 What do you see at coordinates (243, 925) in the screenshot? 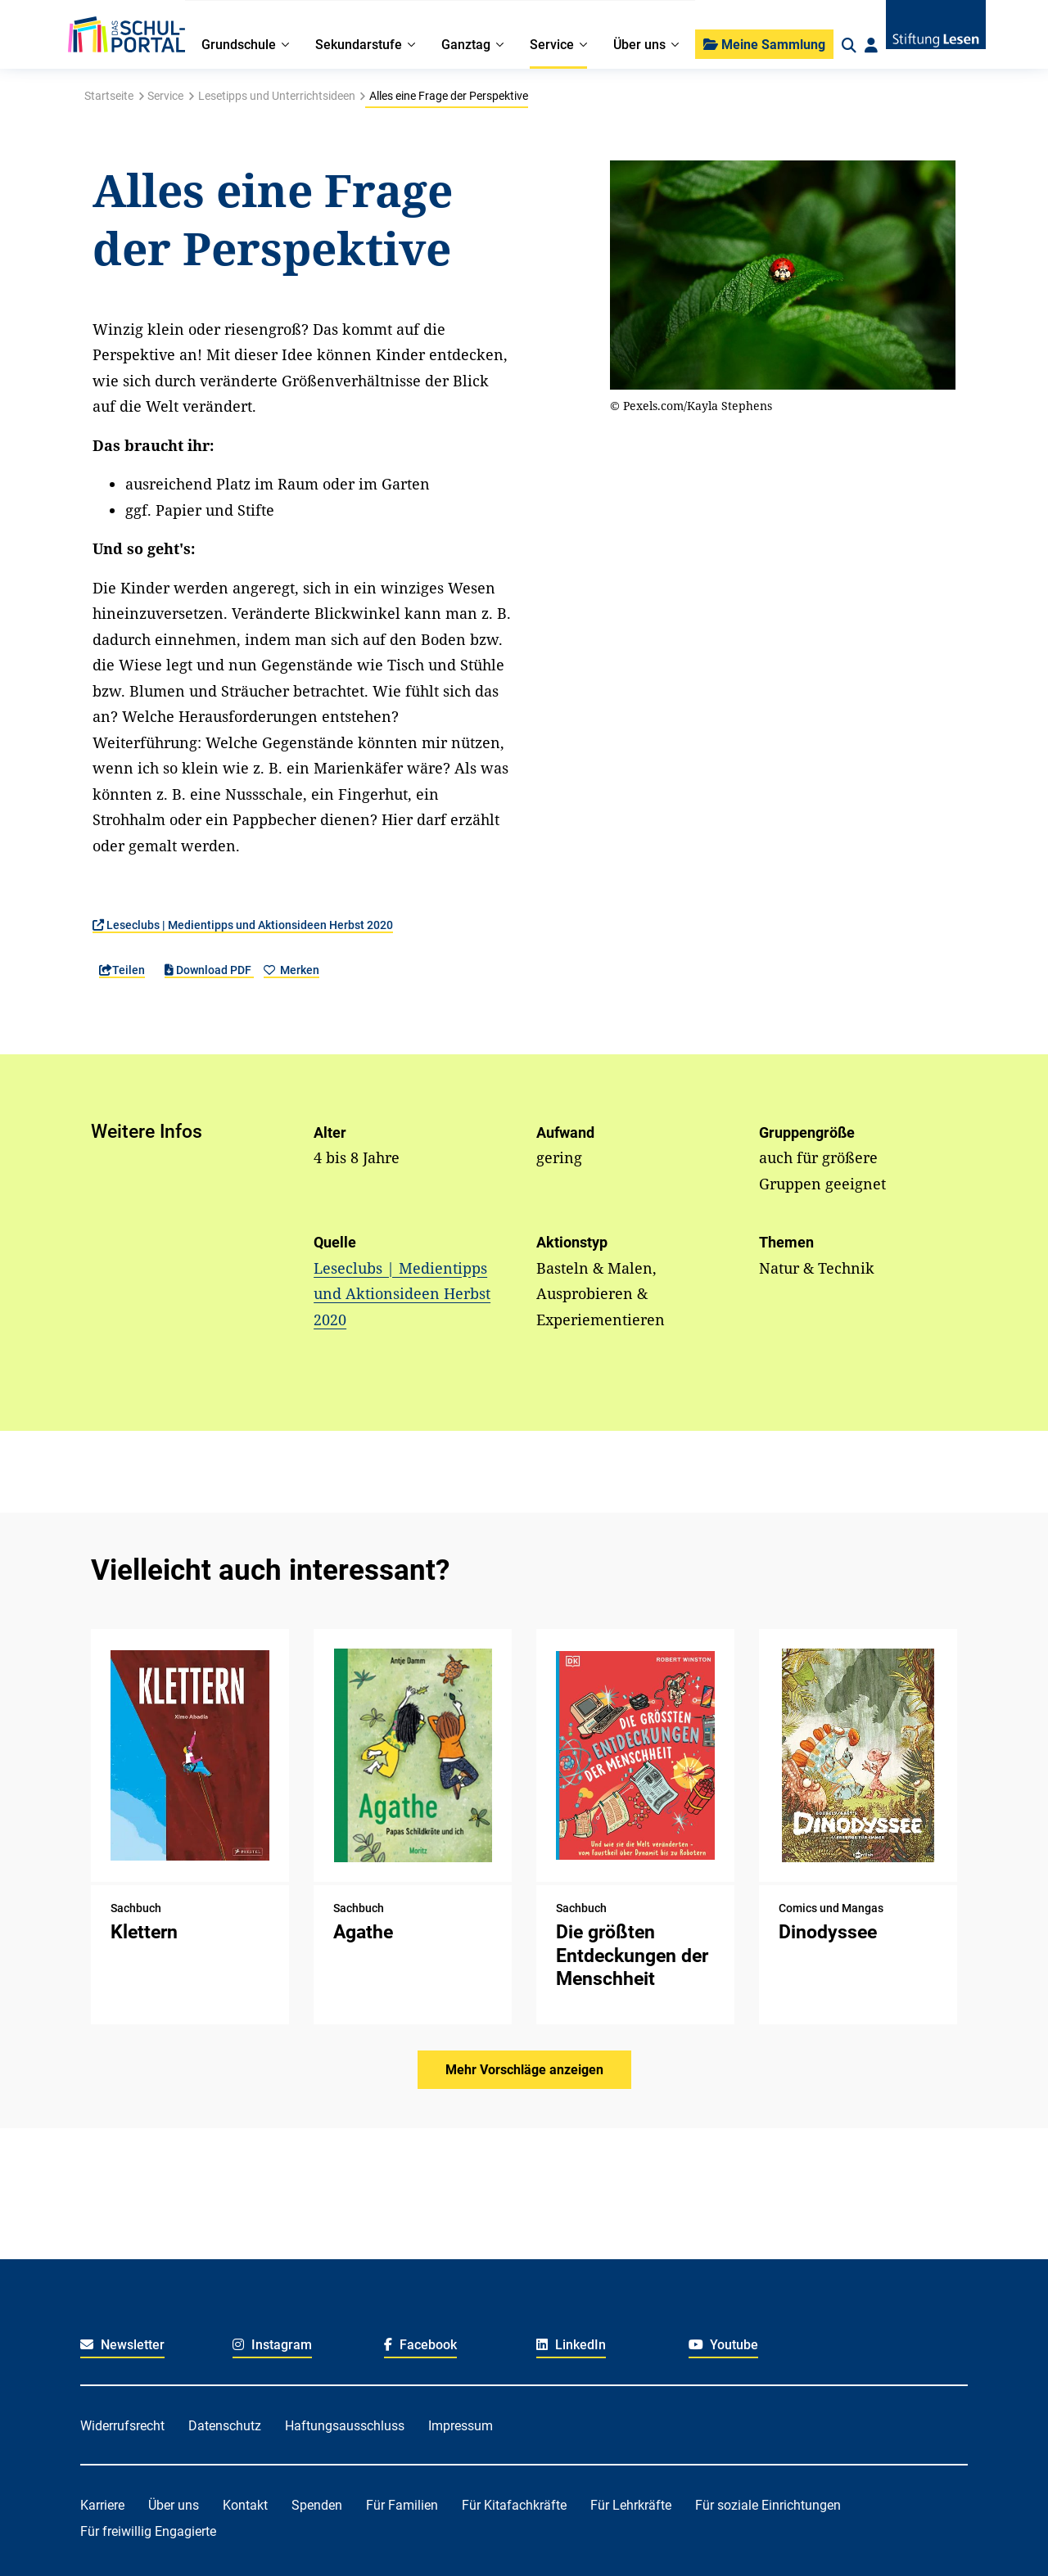
I see `Leseclubs | Medientipps und Aktionsideen Herbst 2020` at bounding box center [243, 925].